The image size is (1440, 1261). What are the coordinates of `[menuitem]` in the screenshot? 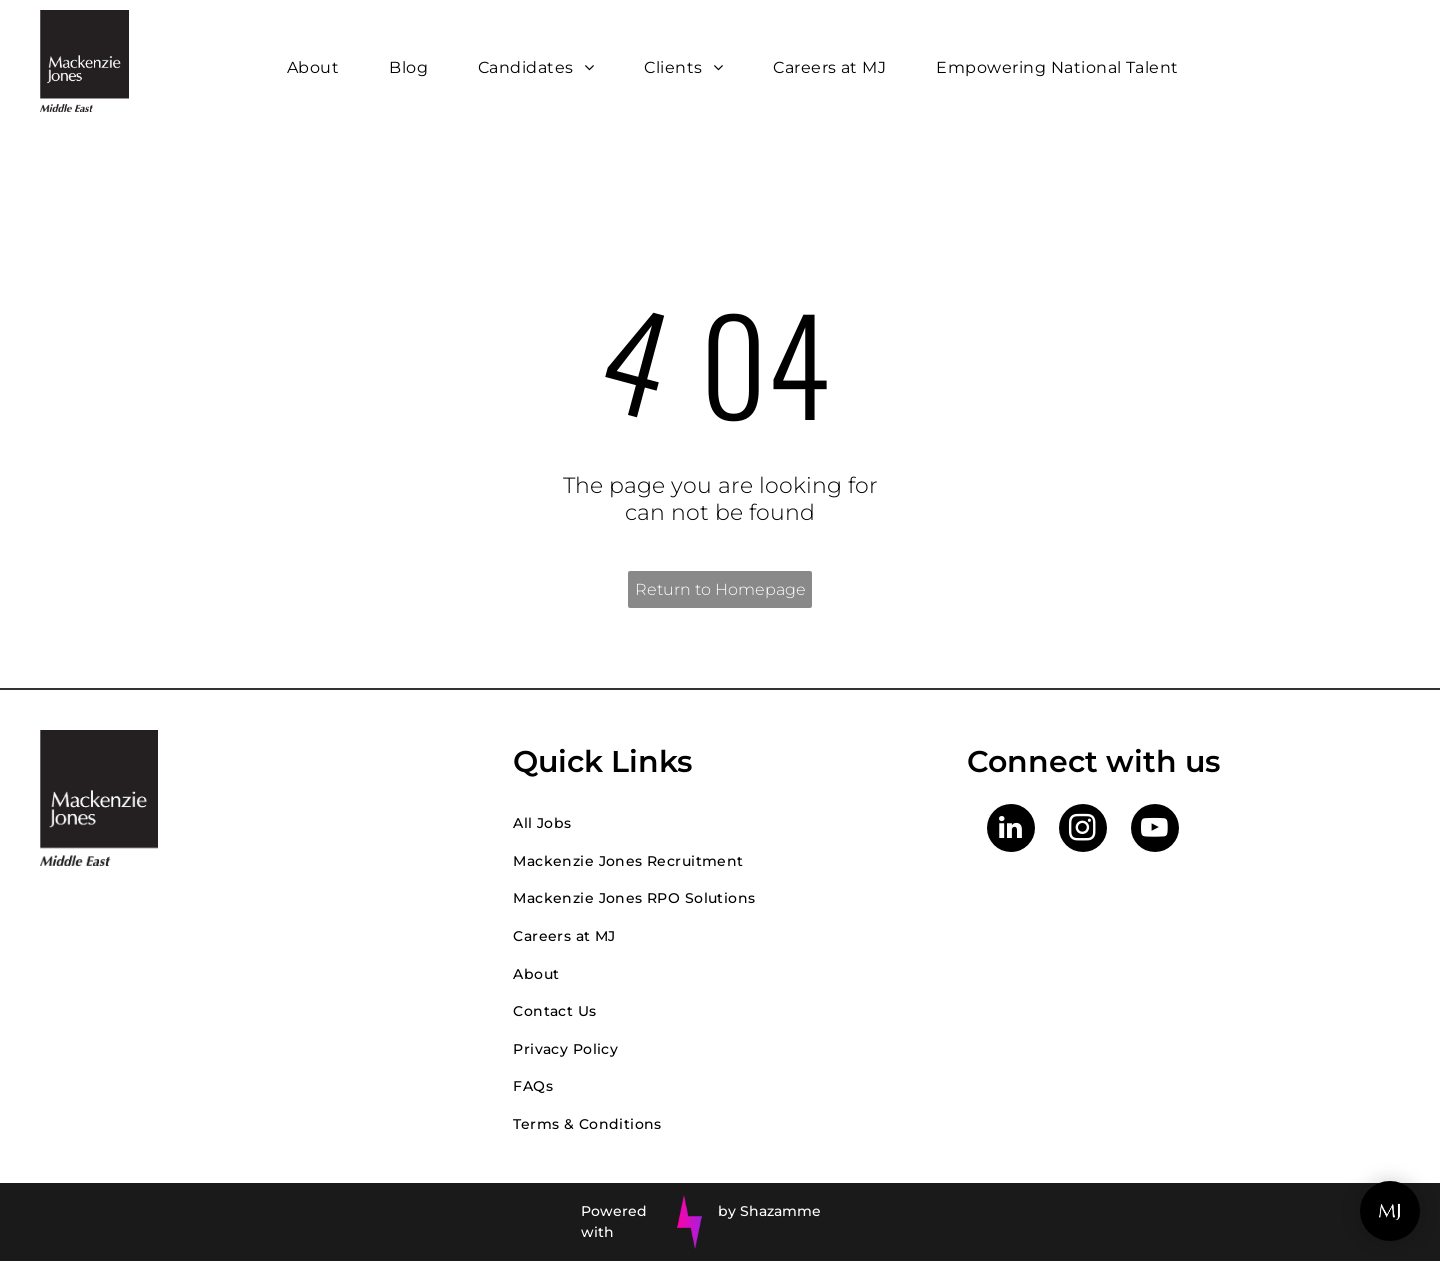 It's located at (318, 67).